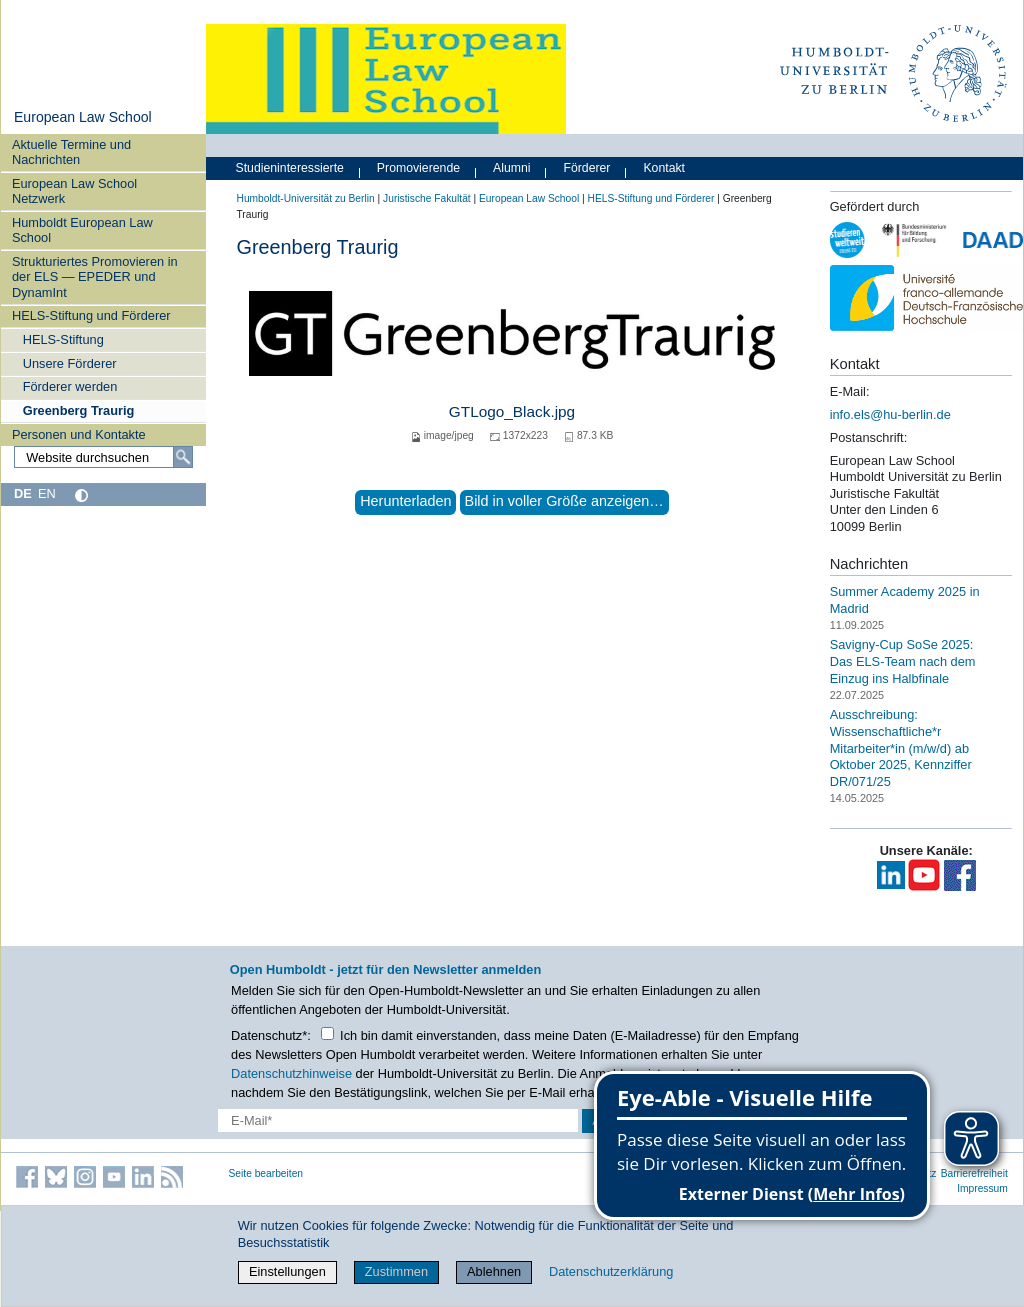 This screenshot has height=1307, width=1024. What do you see at coordinates (287, 1271) in the screenshot?
I see `Einstellungen` at bounding box center [287, 1271].